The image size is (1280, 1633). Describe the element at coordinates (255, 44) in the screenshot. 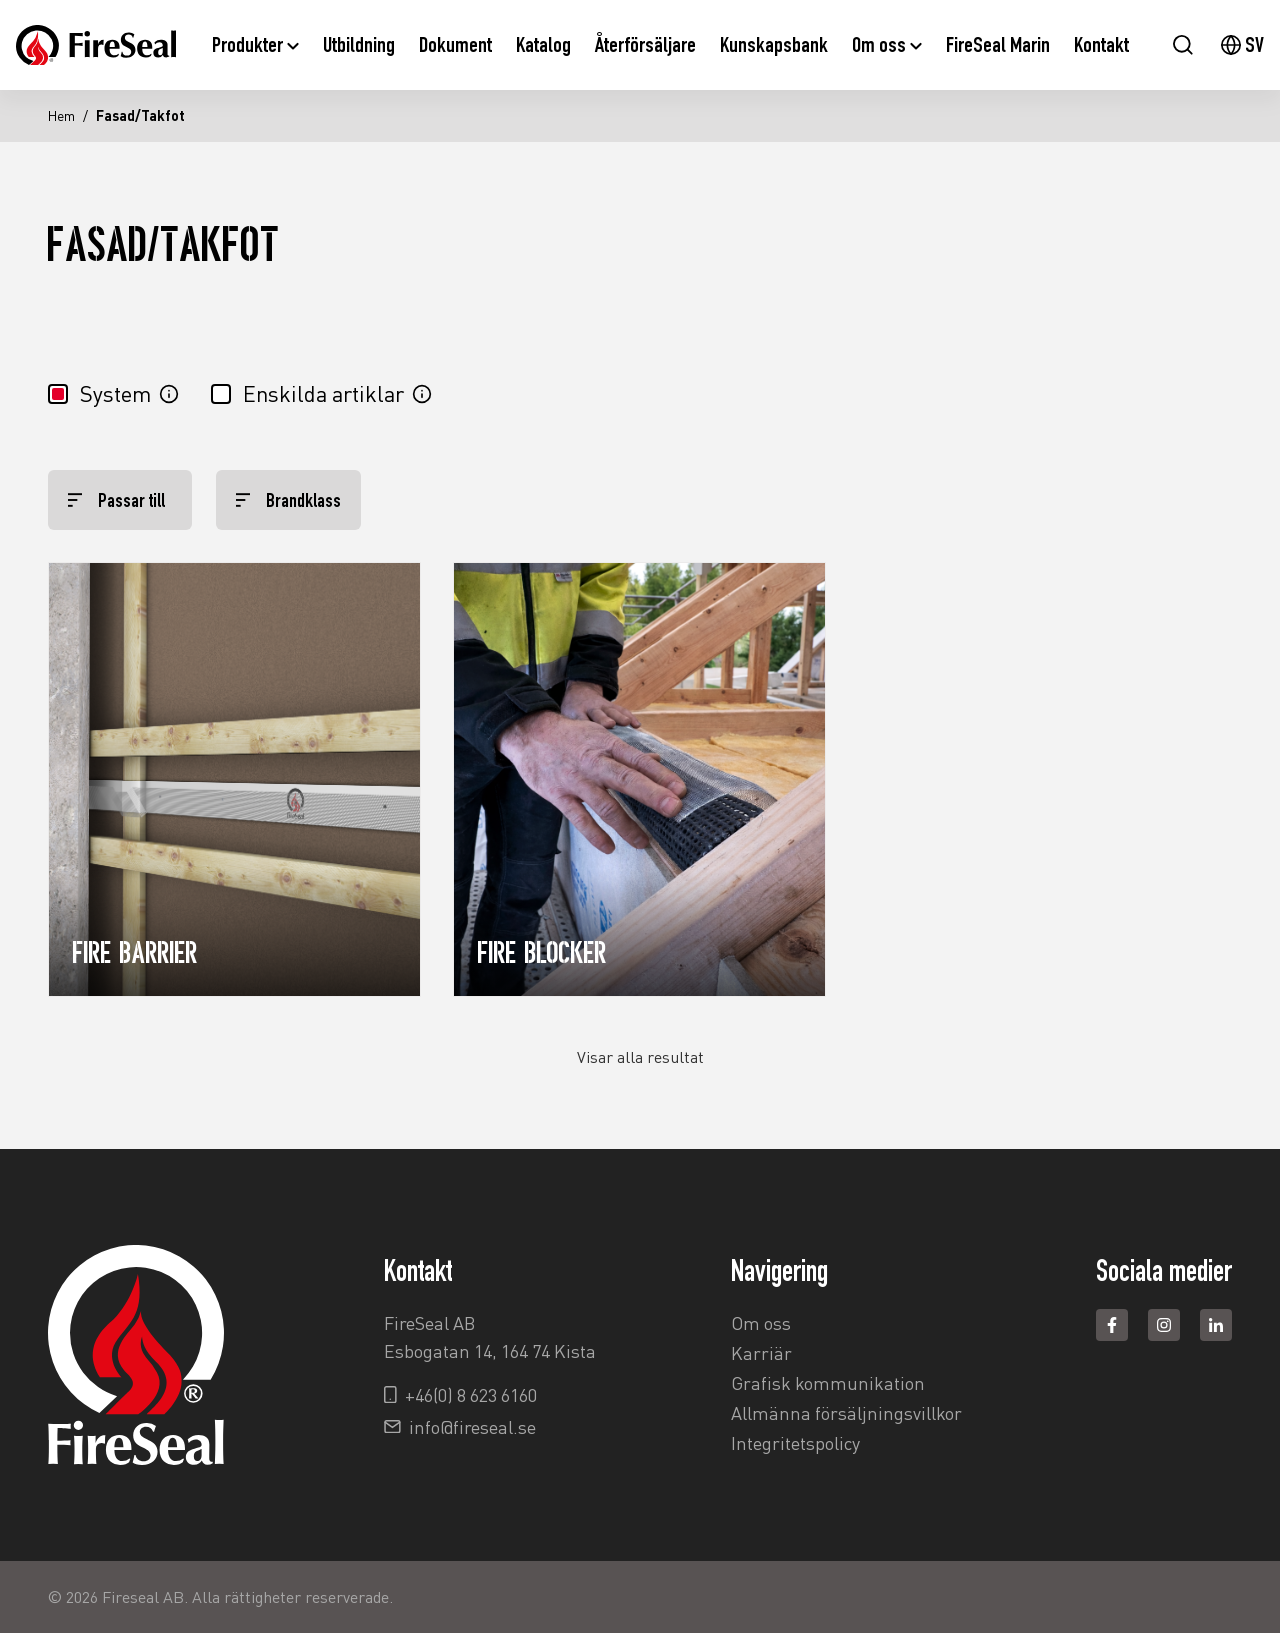

I see `Produkter` at that location.